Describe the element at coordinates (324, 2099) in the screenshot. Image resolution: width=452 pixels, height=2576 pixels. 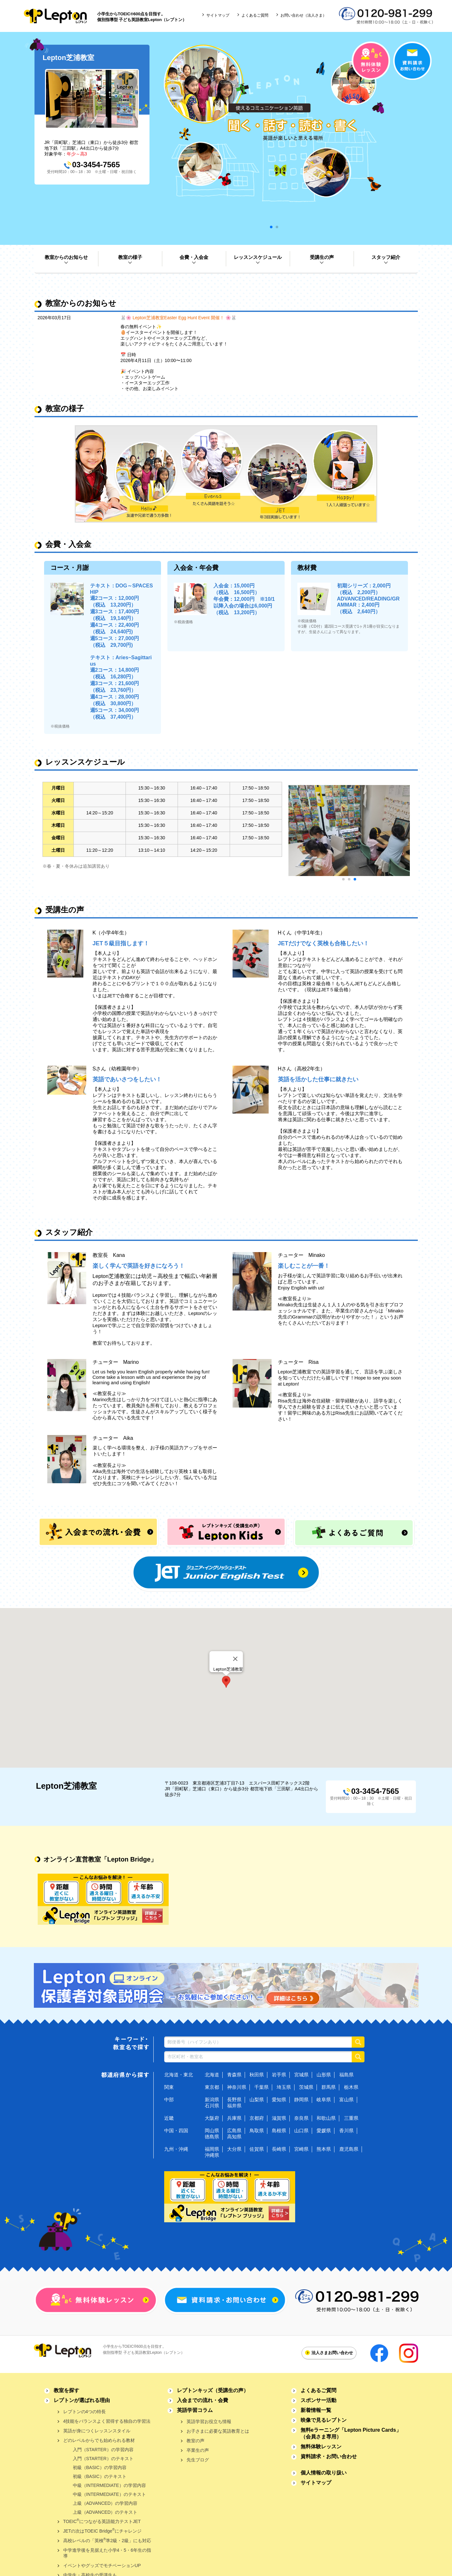
I see `岐阜県` at that location.